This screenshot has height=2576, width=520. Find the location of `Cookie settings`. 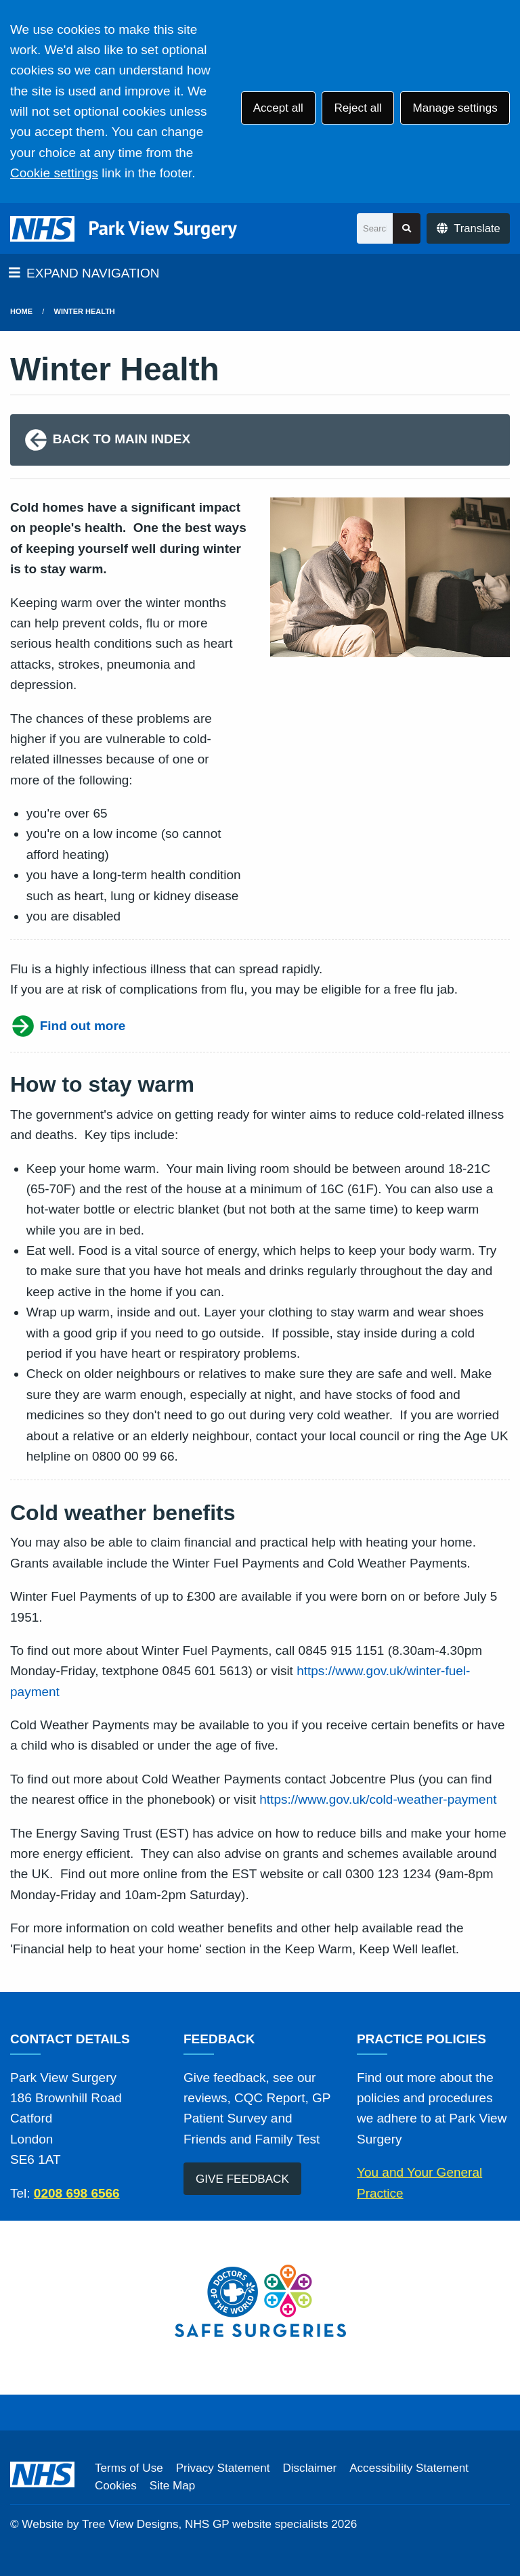

Cookie settings is located at coordinates (54, 173).